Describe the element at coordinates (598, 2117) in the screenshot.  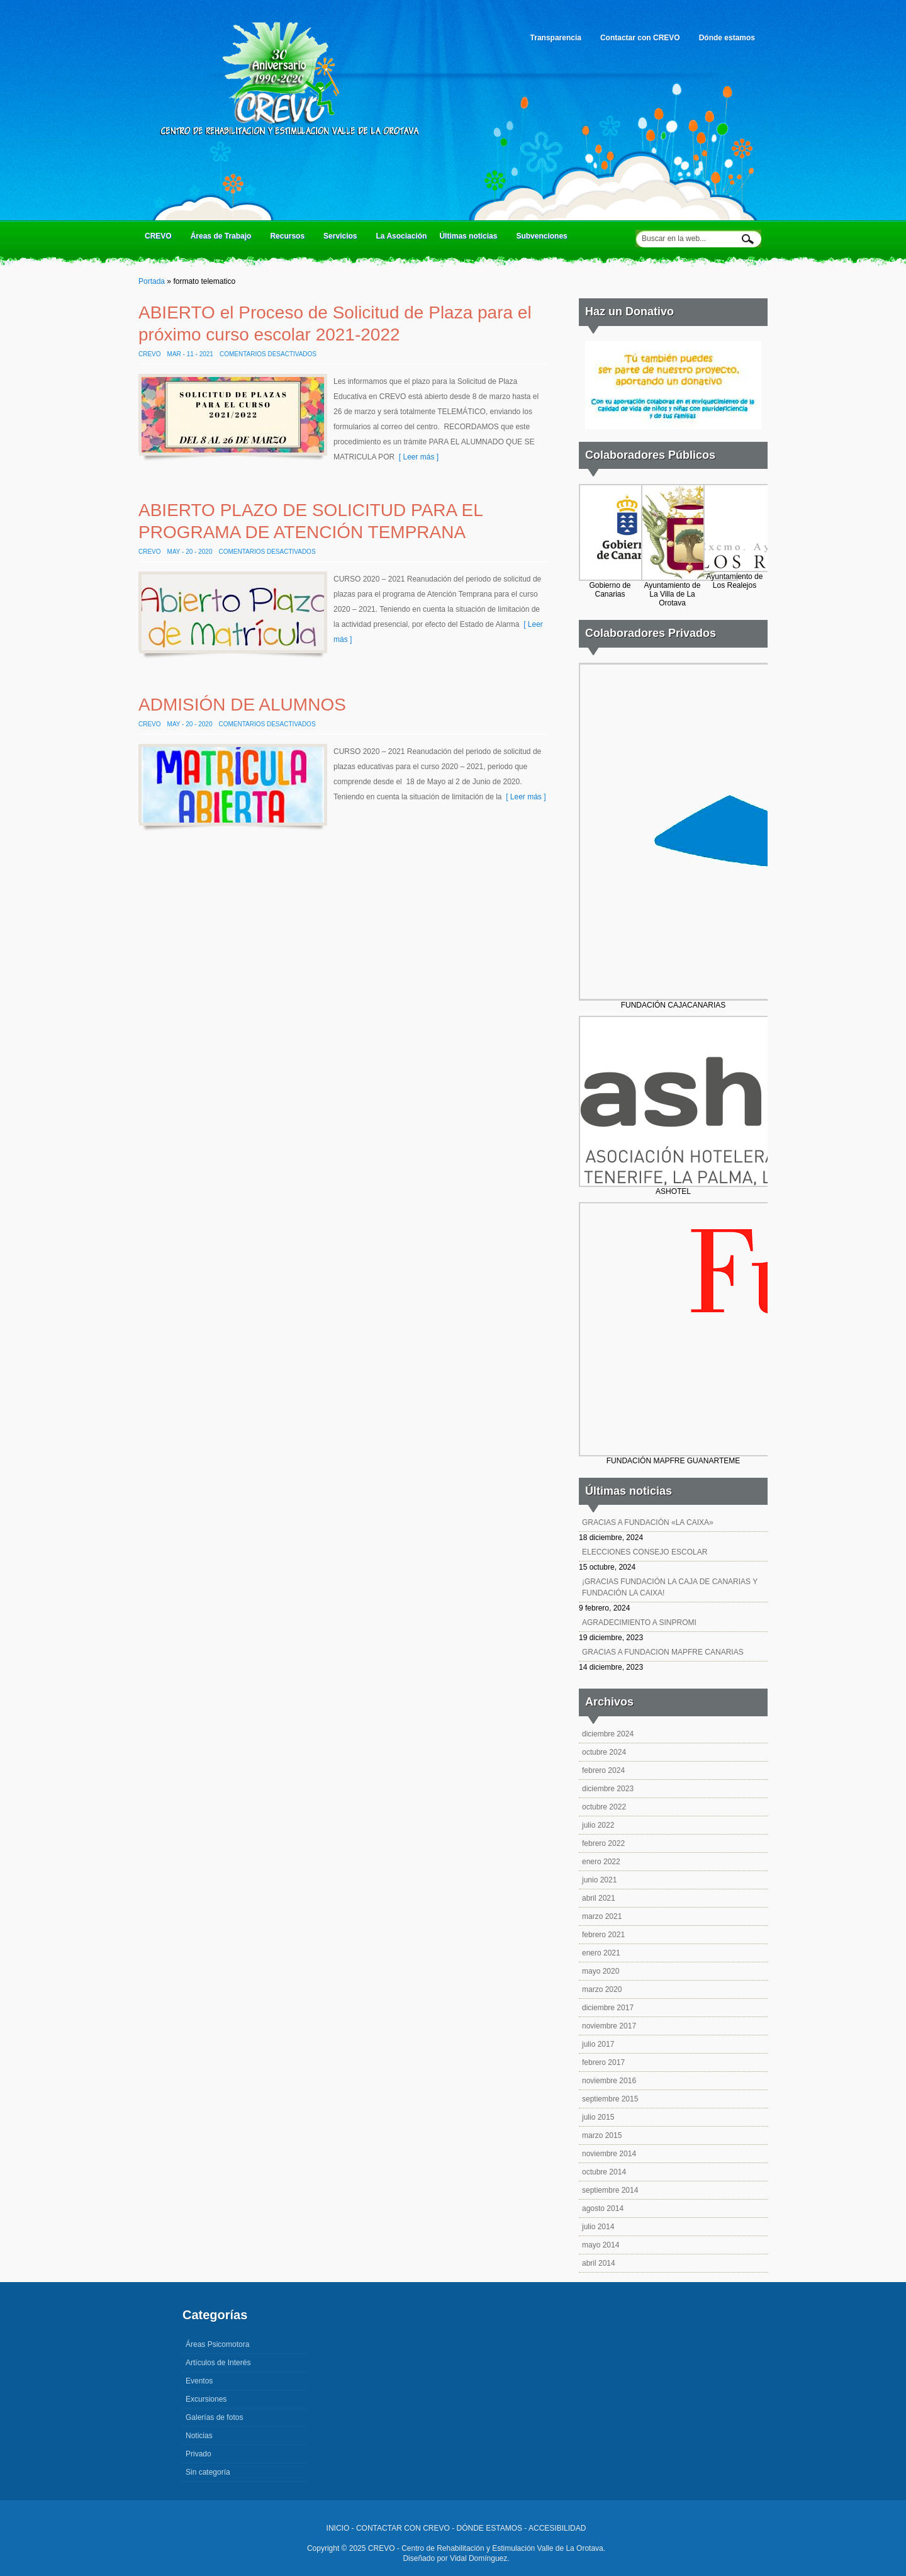
I see `julio 2015` at that location.